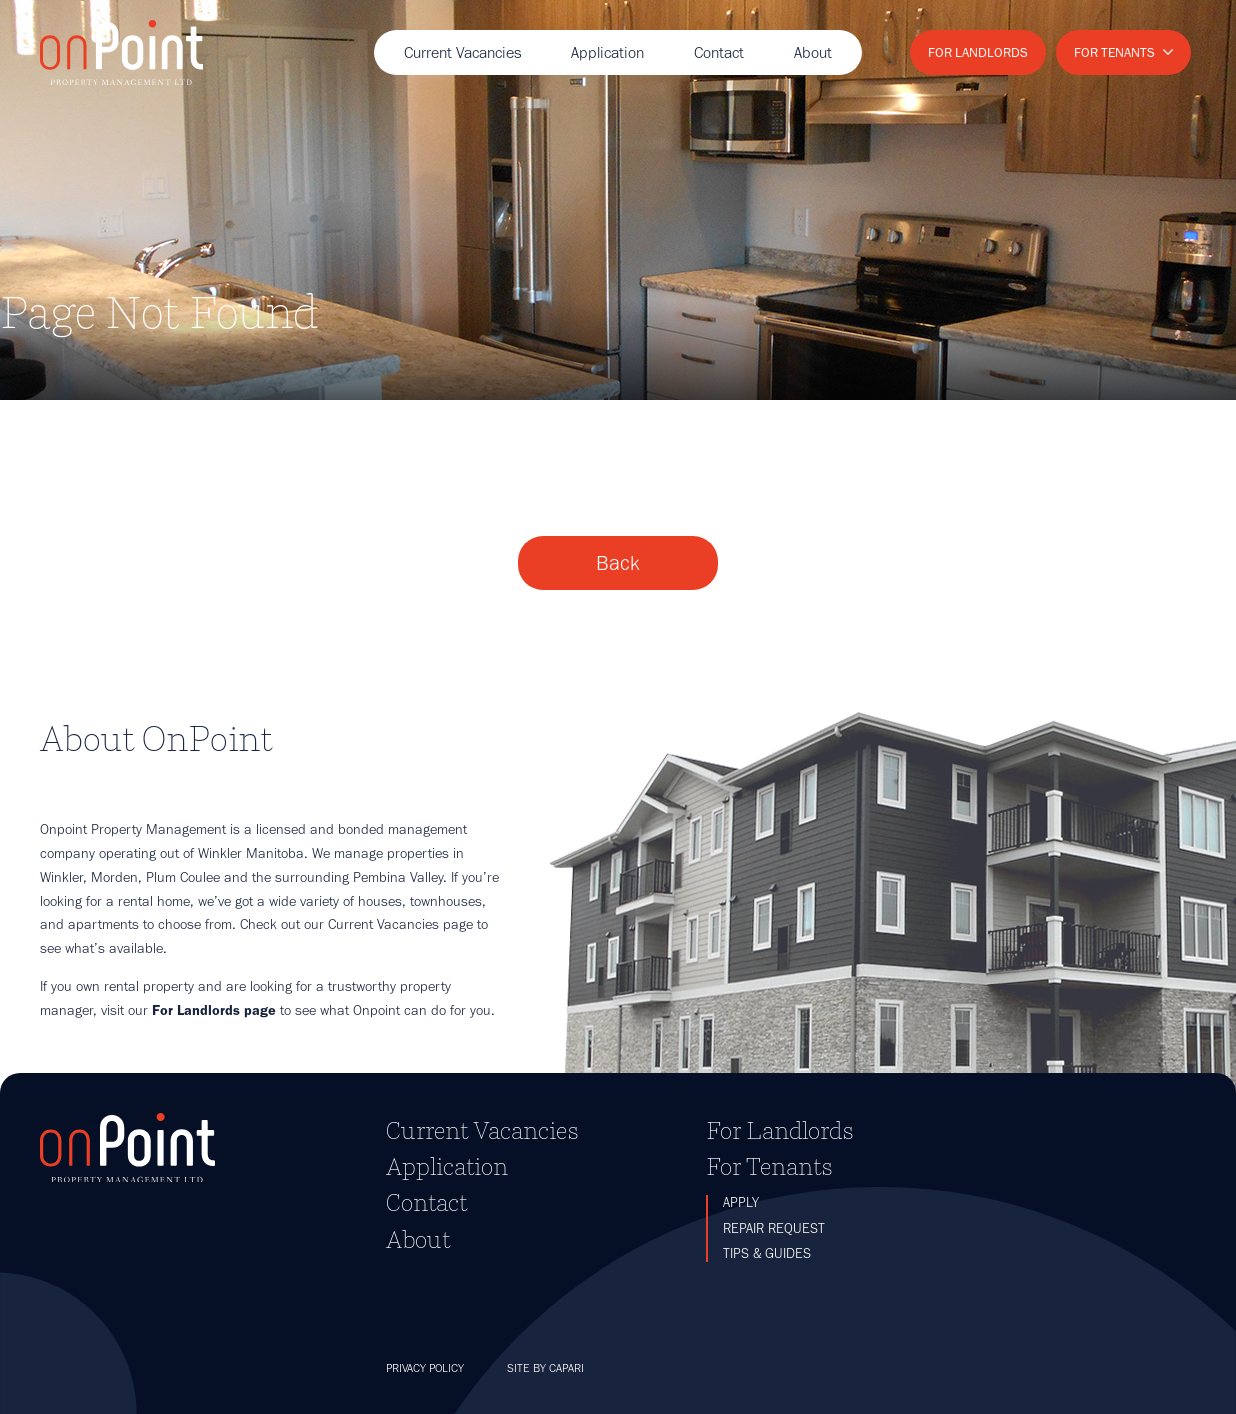 This screenshot has height=1414, width=1236. What do you see at coordinates (741, 1202) in the screenshot?
I see `Apply` at bounding box center [741, 1202].